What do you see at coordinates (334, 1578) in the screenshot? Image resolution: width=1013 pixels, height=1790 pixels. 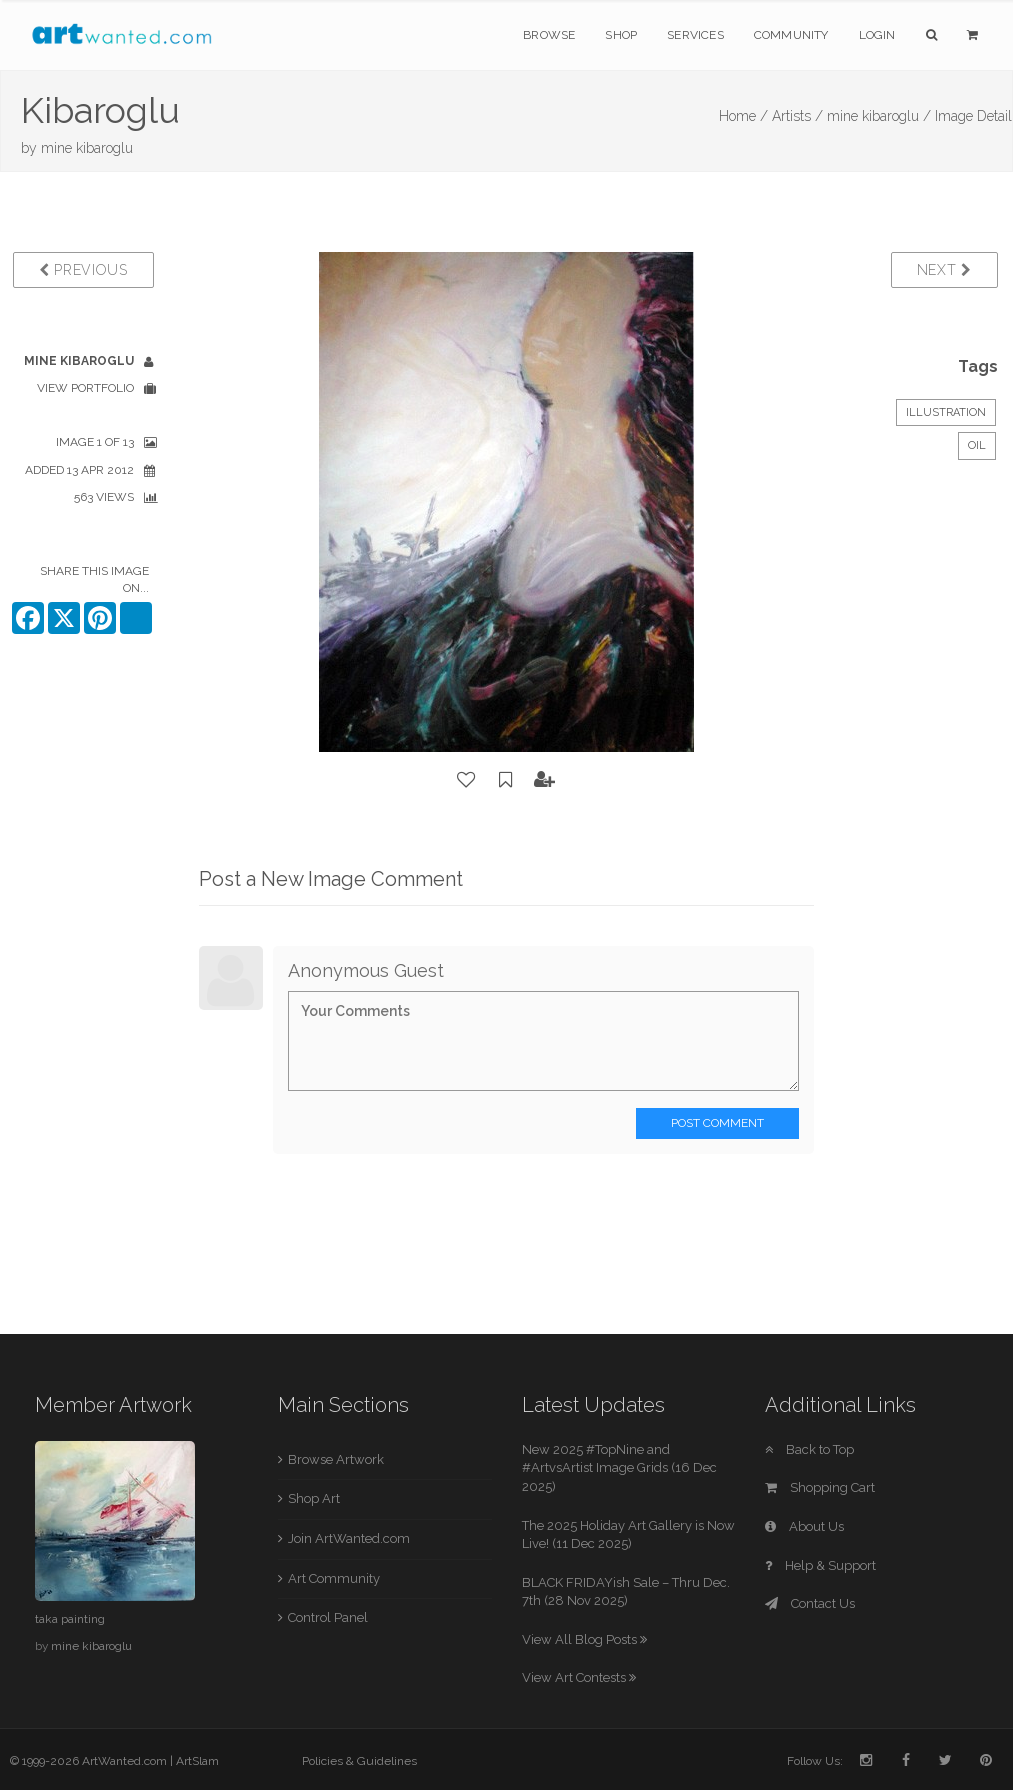 I see `Art Community` at bounding box center [334, 1578].